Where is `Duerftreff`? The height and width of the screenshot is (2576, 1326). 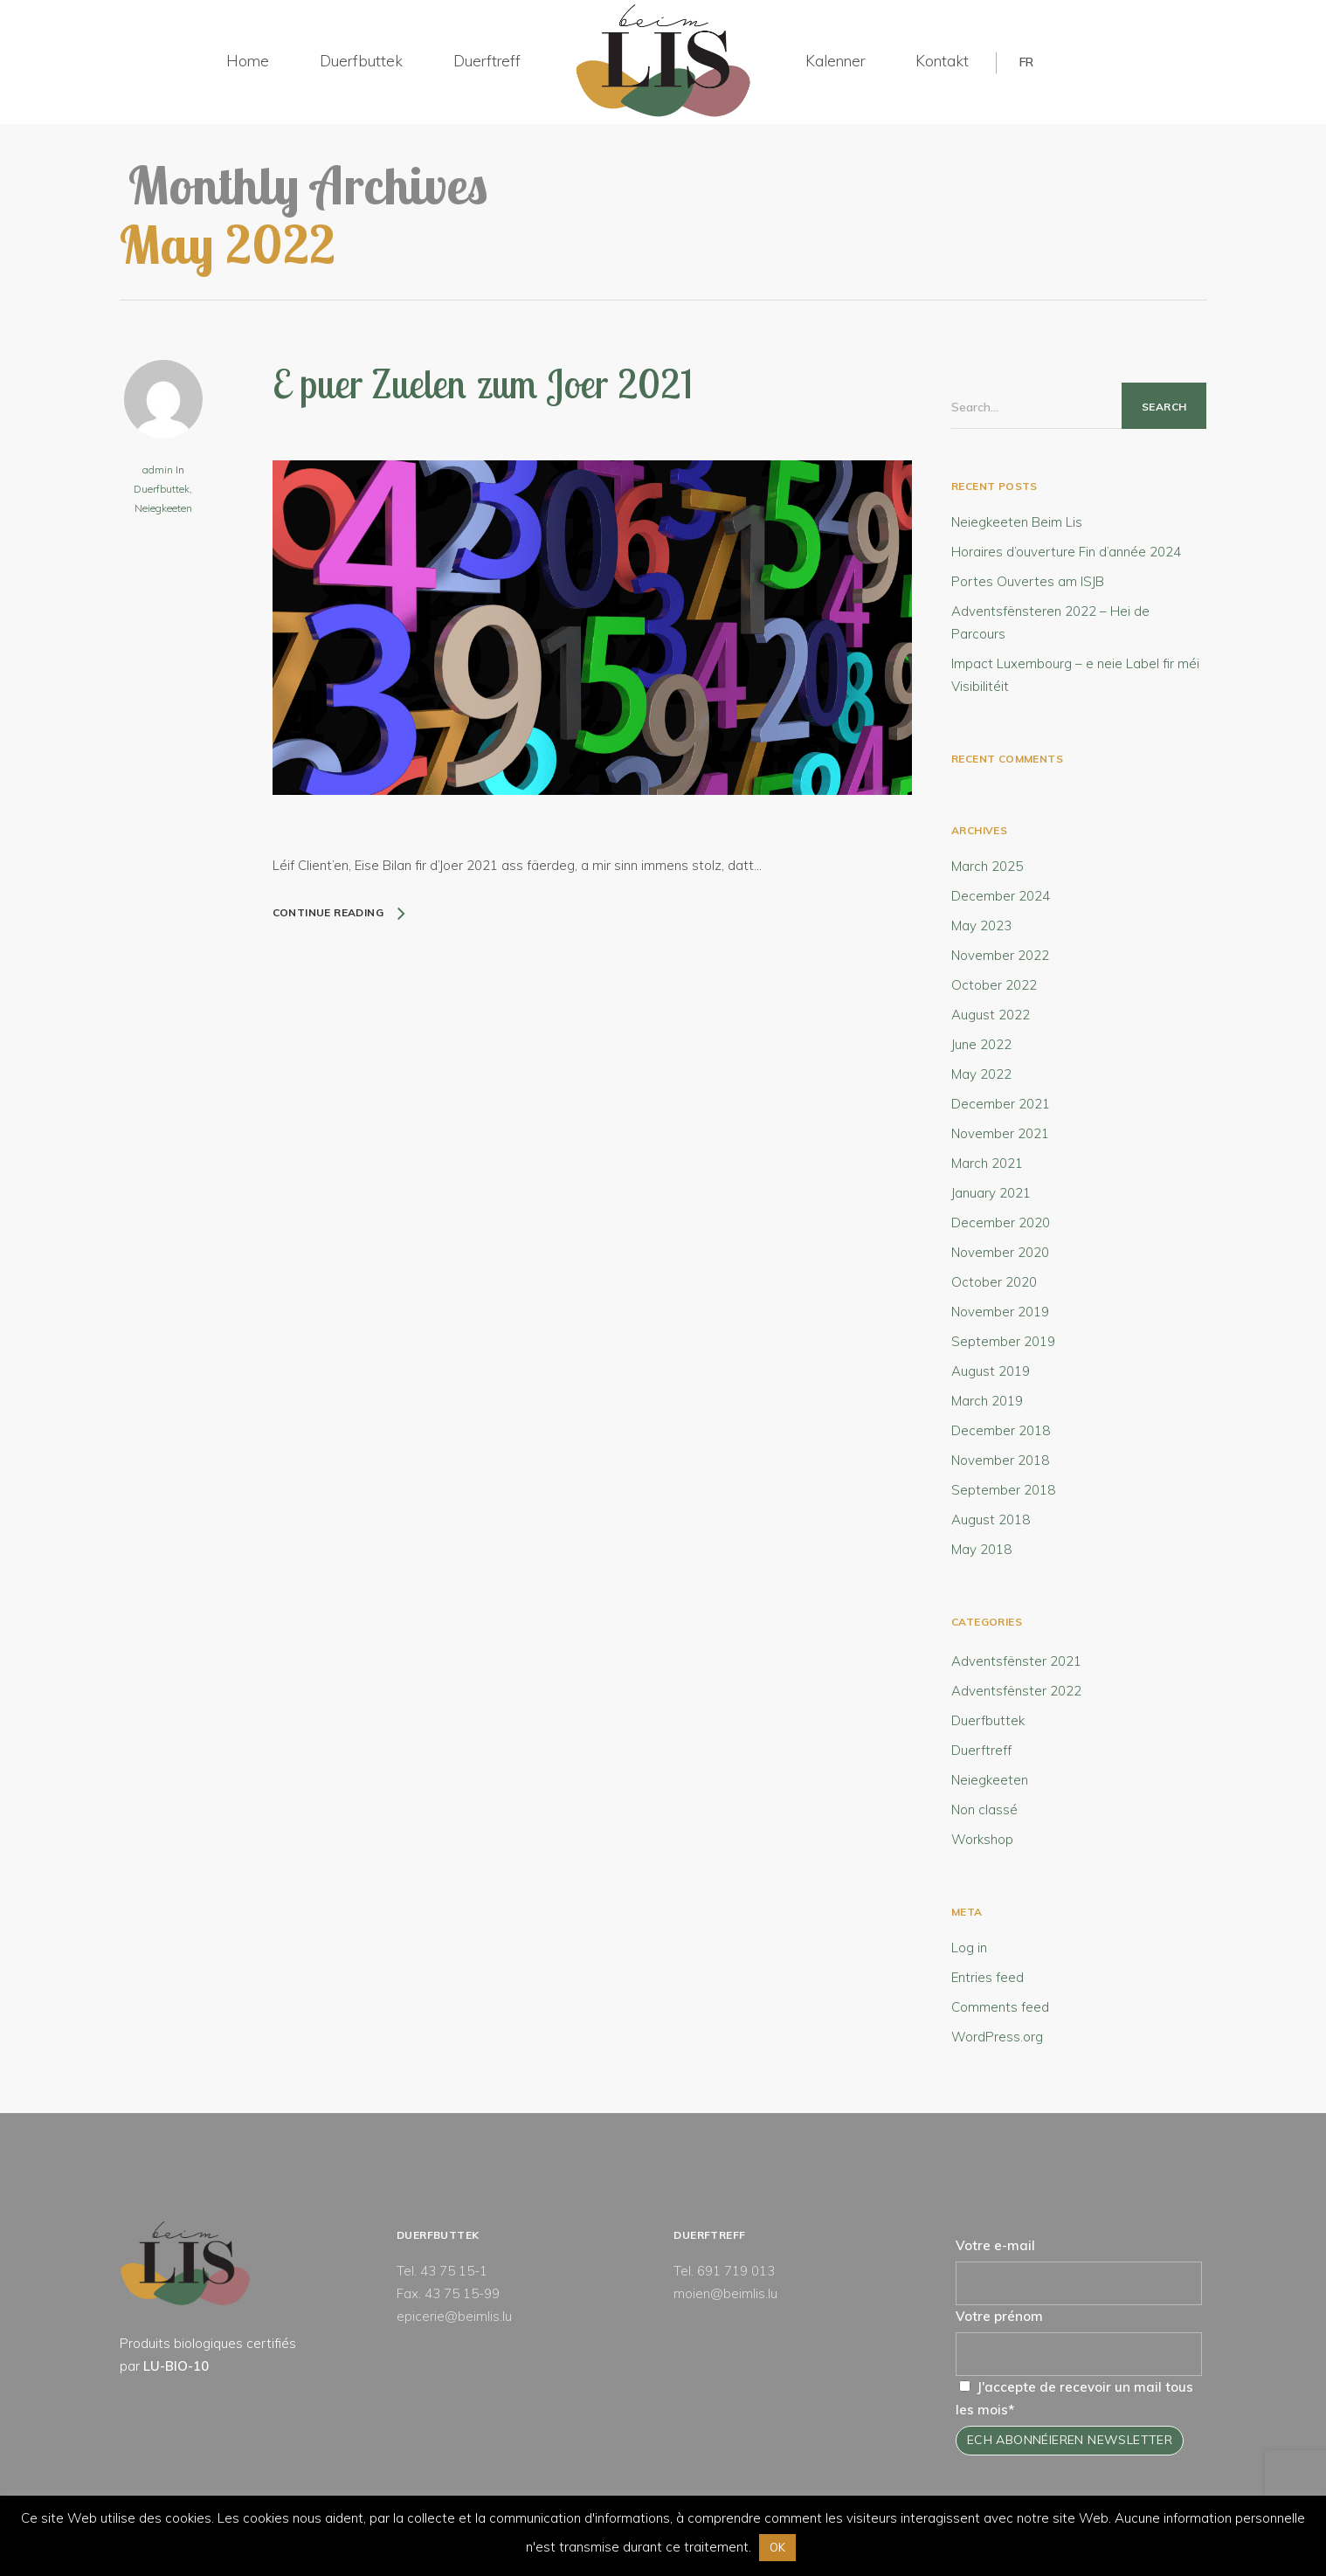
Duerftreff is located at coordinates (487, 61).